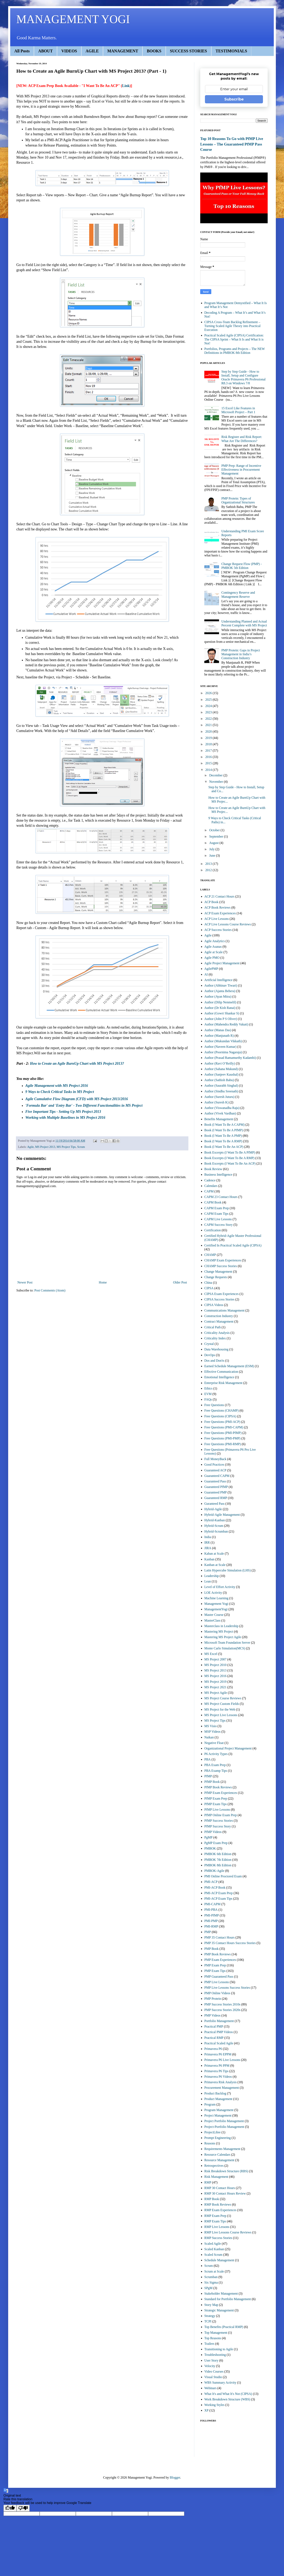  What do you see at coordinates (30, 1146) in the screenshot?
I see `Agile` at bounding box center [30, 1146].